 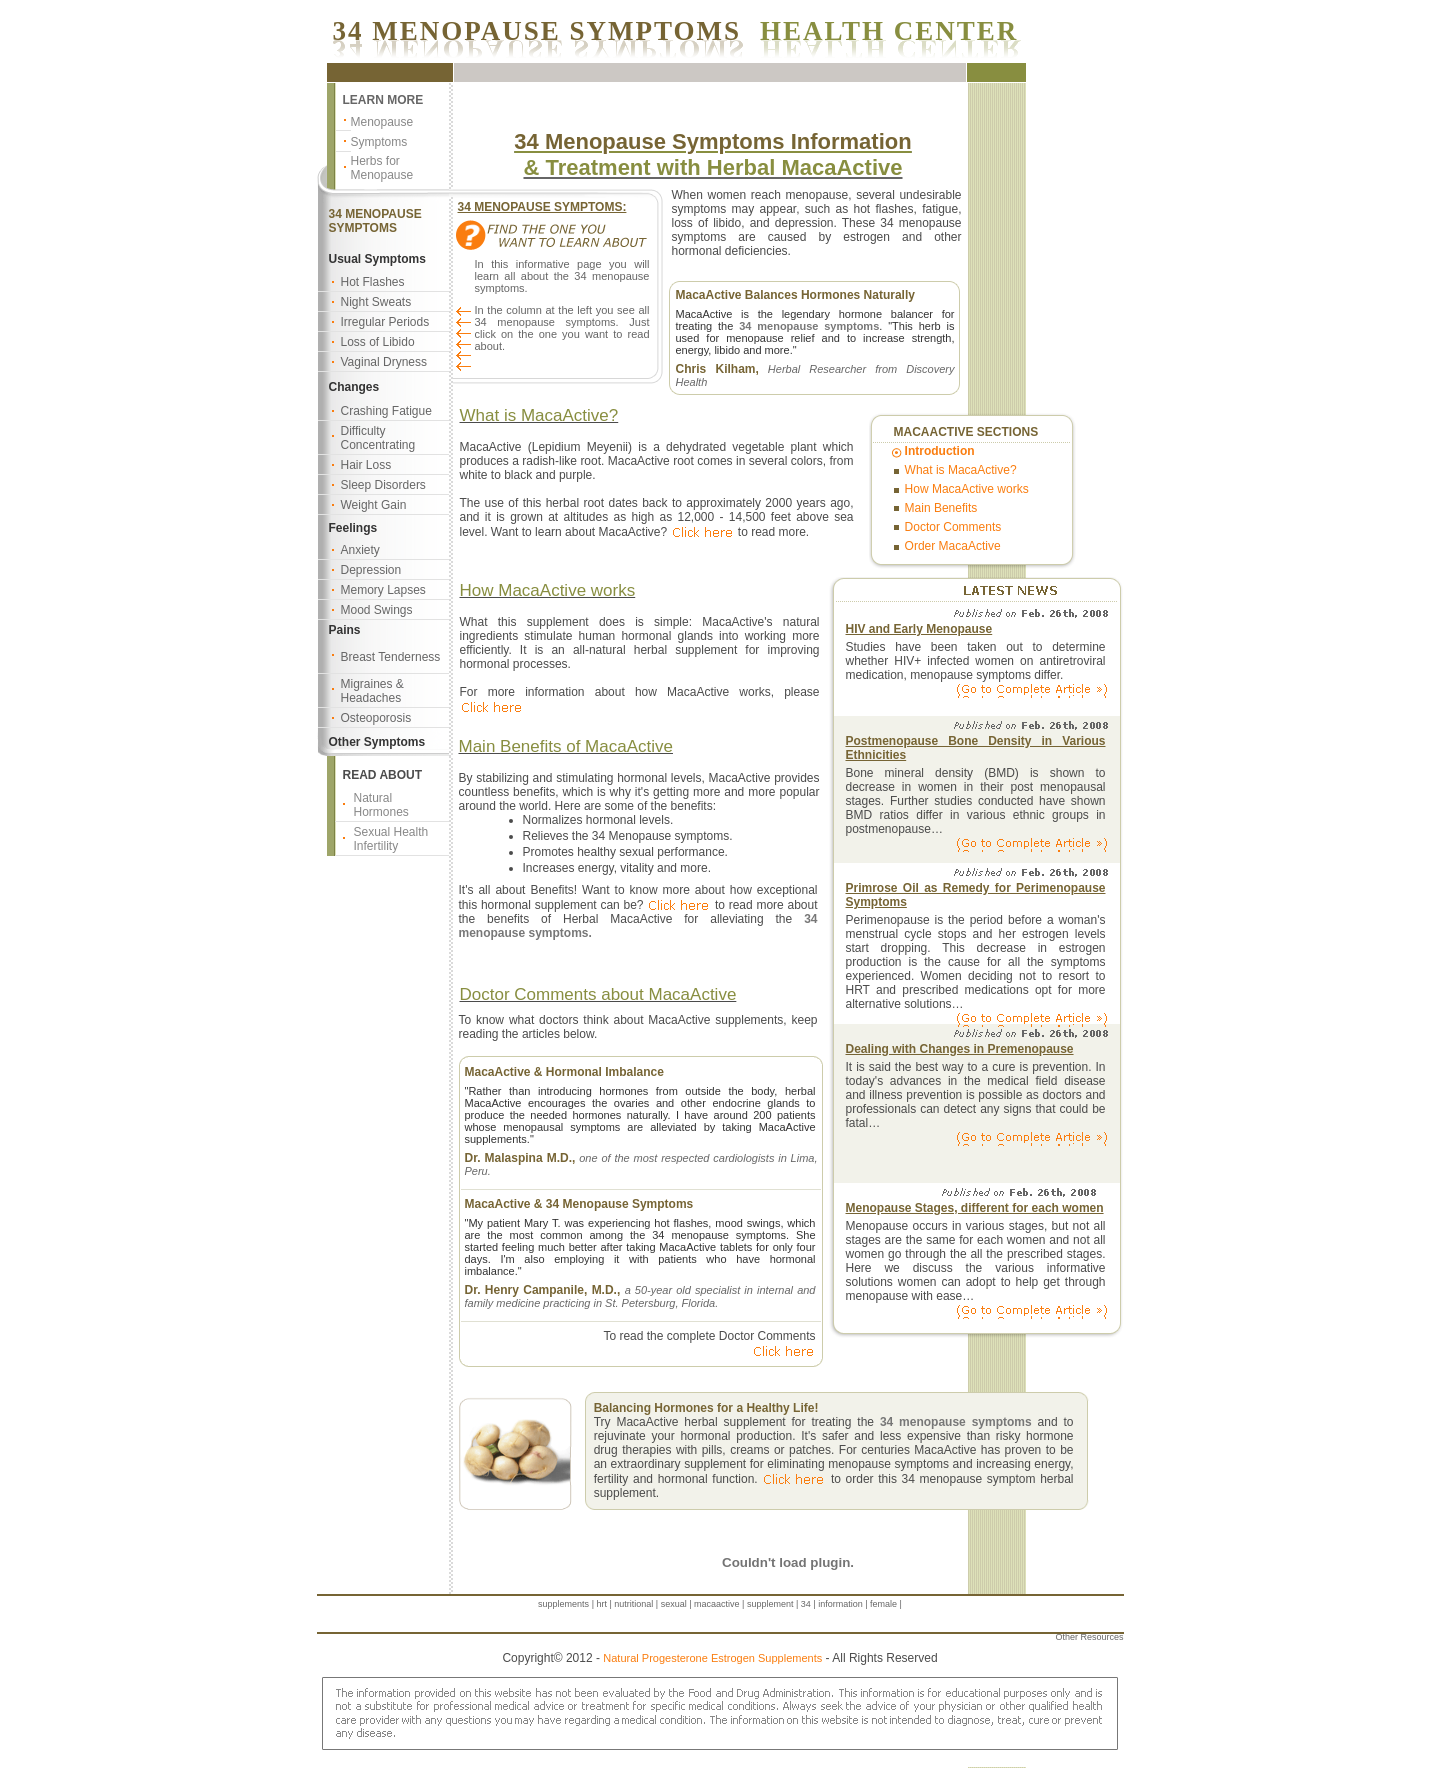 I want to click on Loss of Libido, so click(x=378, y=342).